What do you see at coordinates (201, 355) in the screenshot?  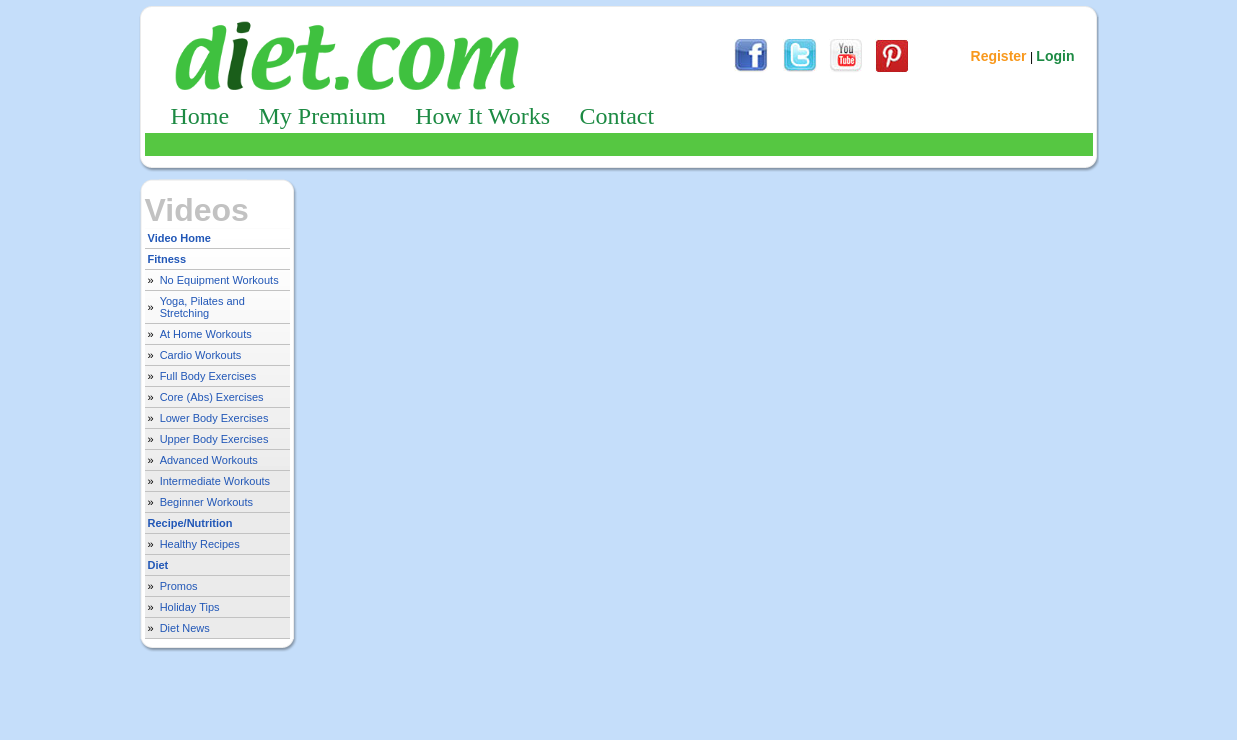 I see `Cardio Workouts` at bounding box center [201, 355].